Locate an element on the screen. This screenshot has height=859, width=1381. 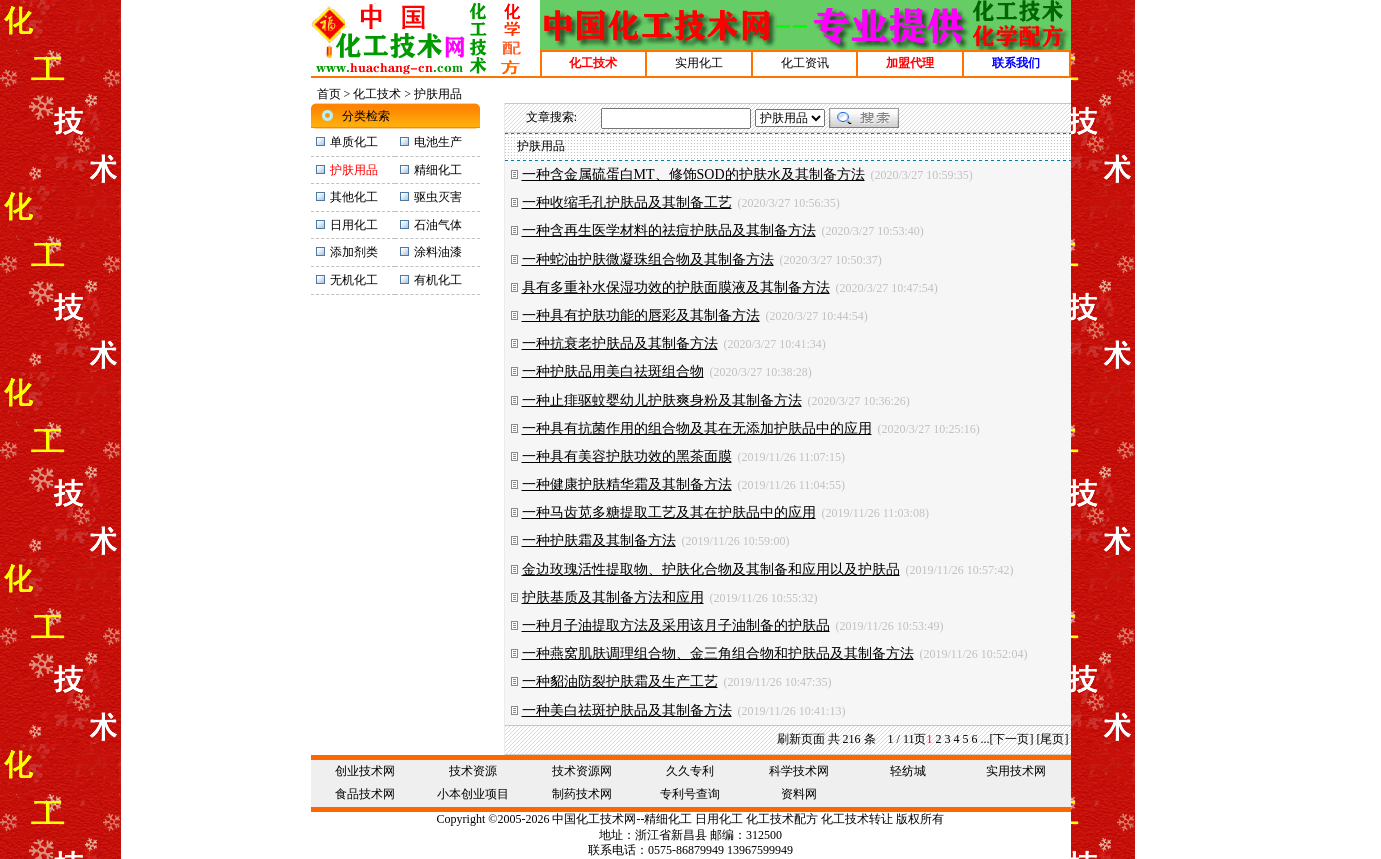
首页 is located at coordinates (329, 94).